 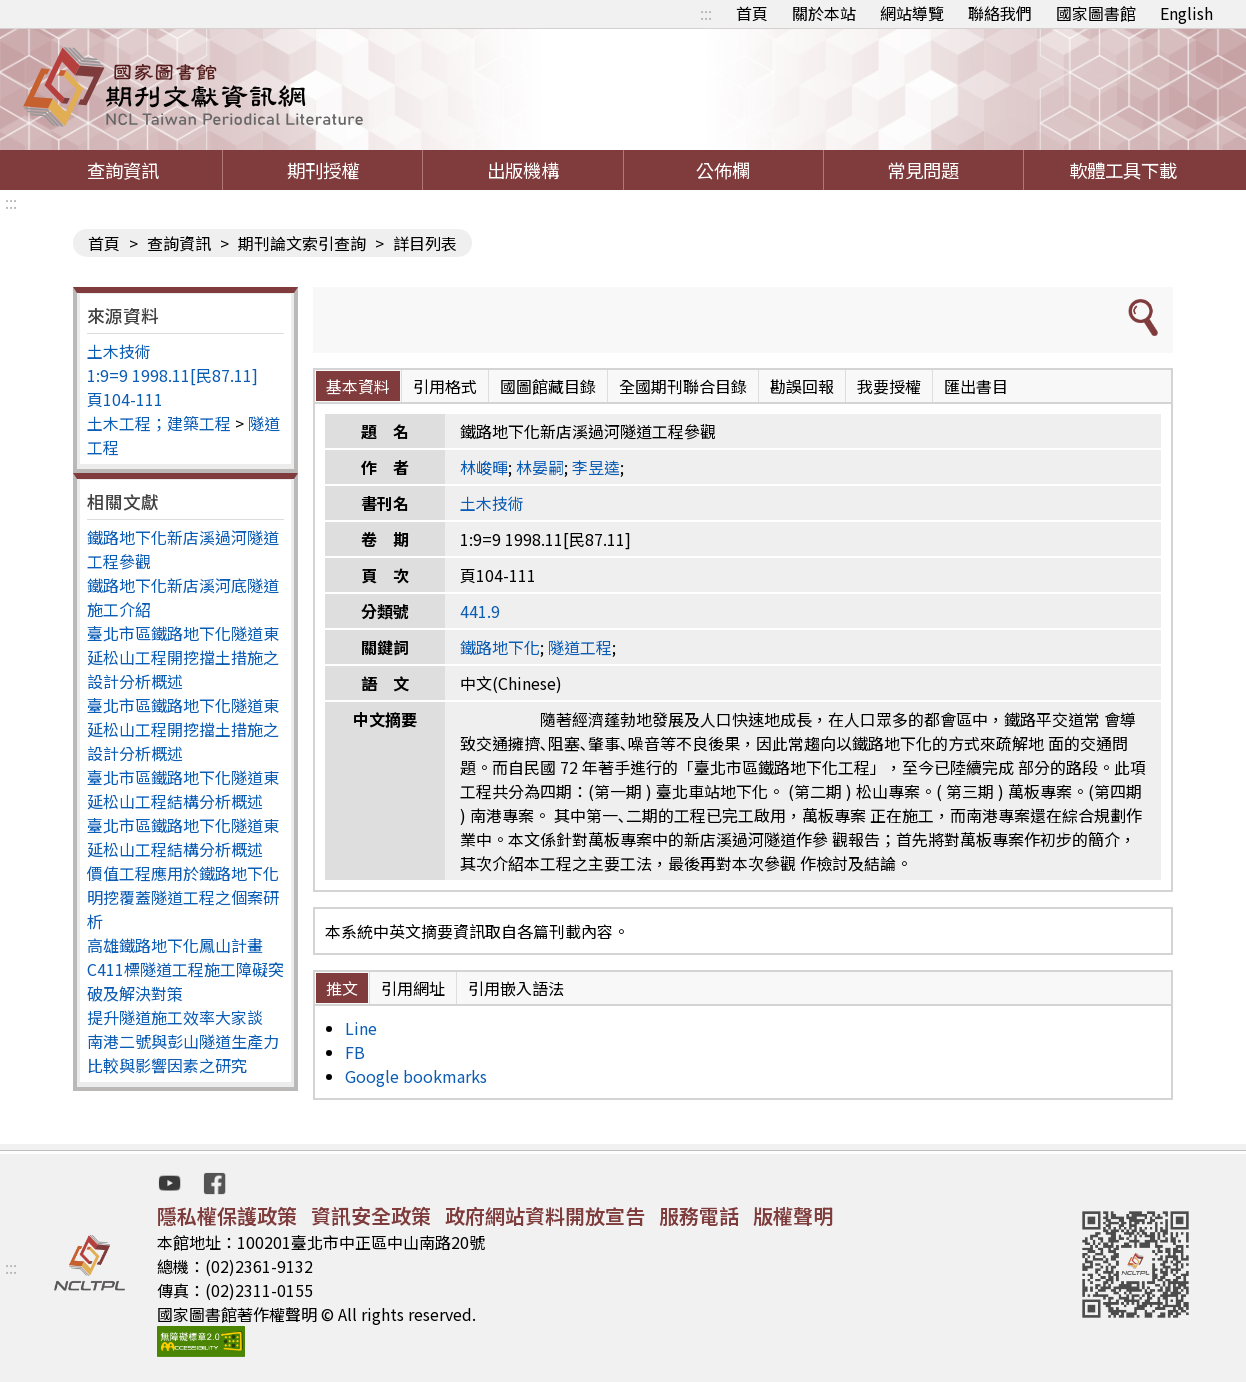 What do you see at coordinates (540, 467) in the screenshot?
I see `林晏嗣` at bounding box center [540, 467].